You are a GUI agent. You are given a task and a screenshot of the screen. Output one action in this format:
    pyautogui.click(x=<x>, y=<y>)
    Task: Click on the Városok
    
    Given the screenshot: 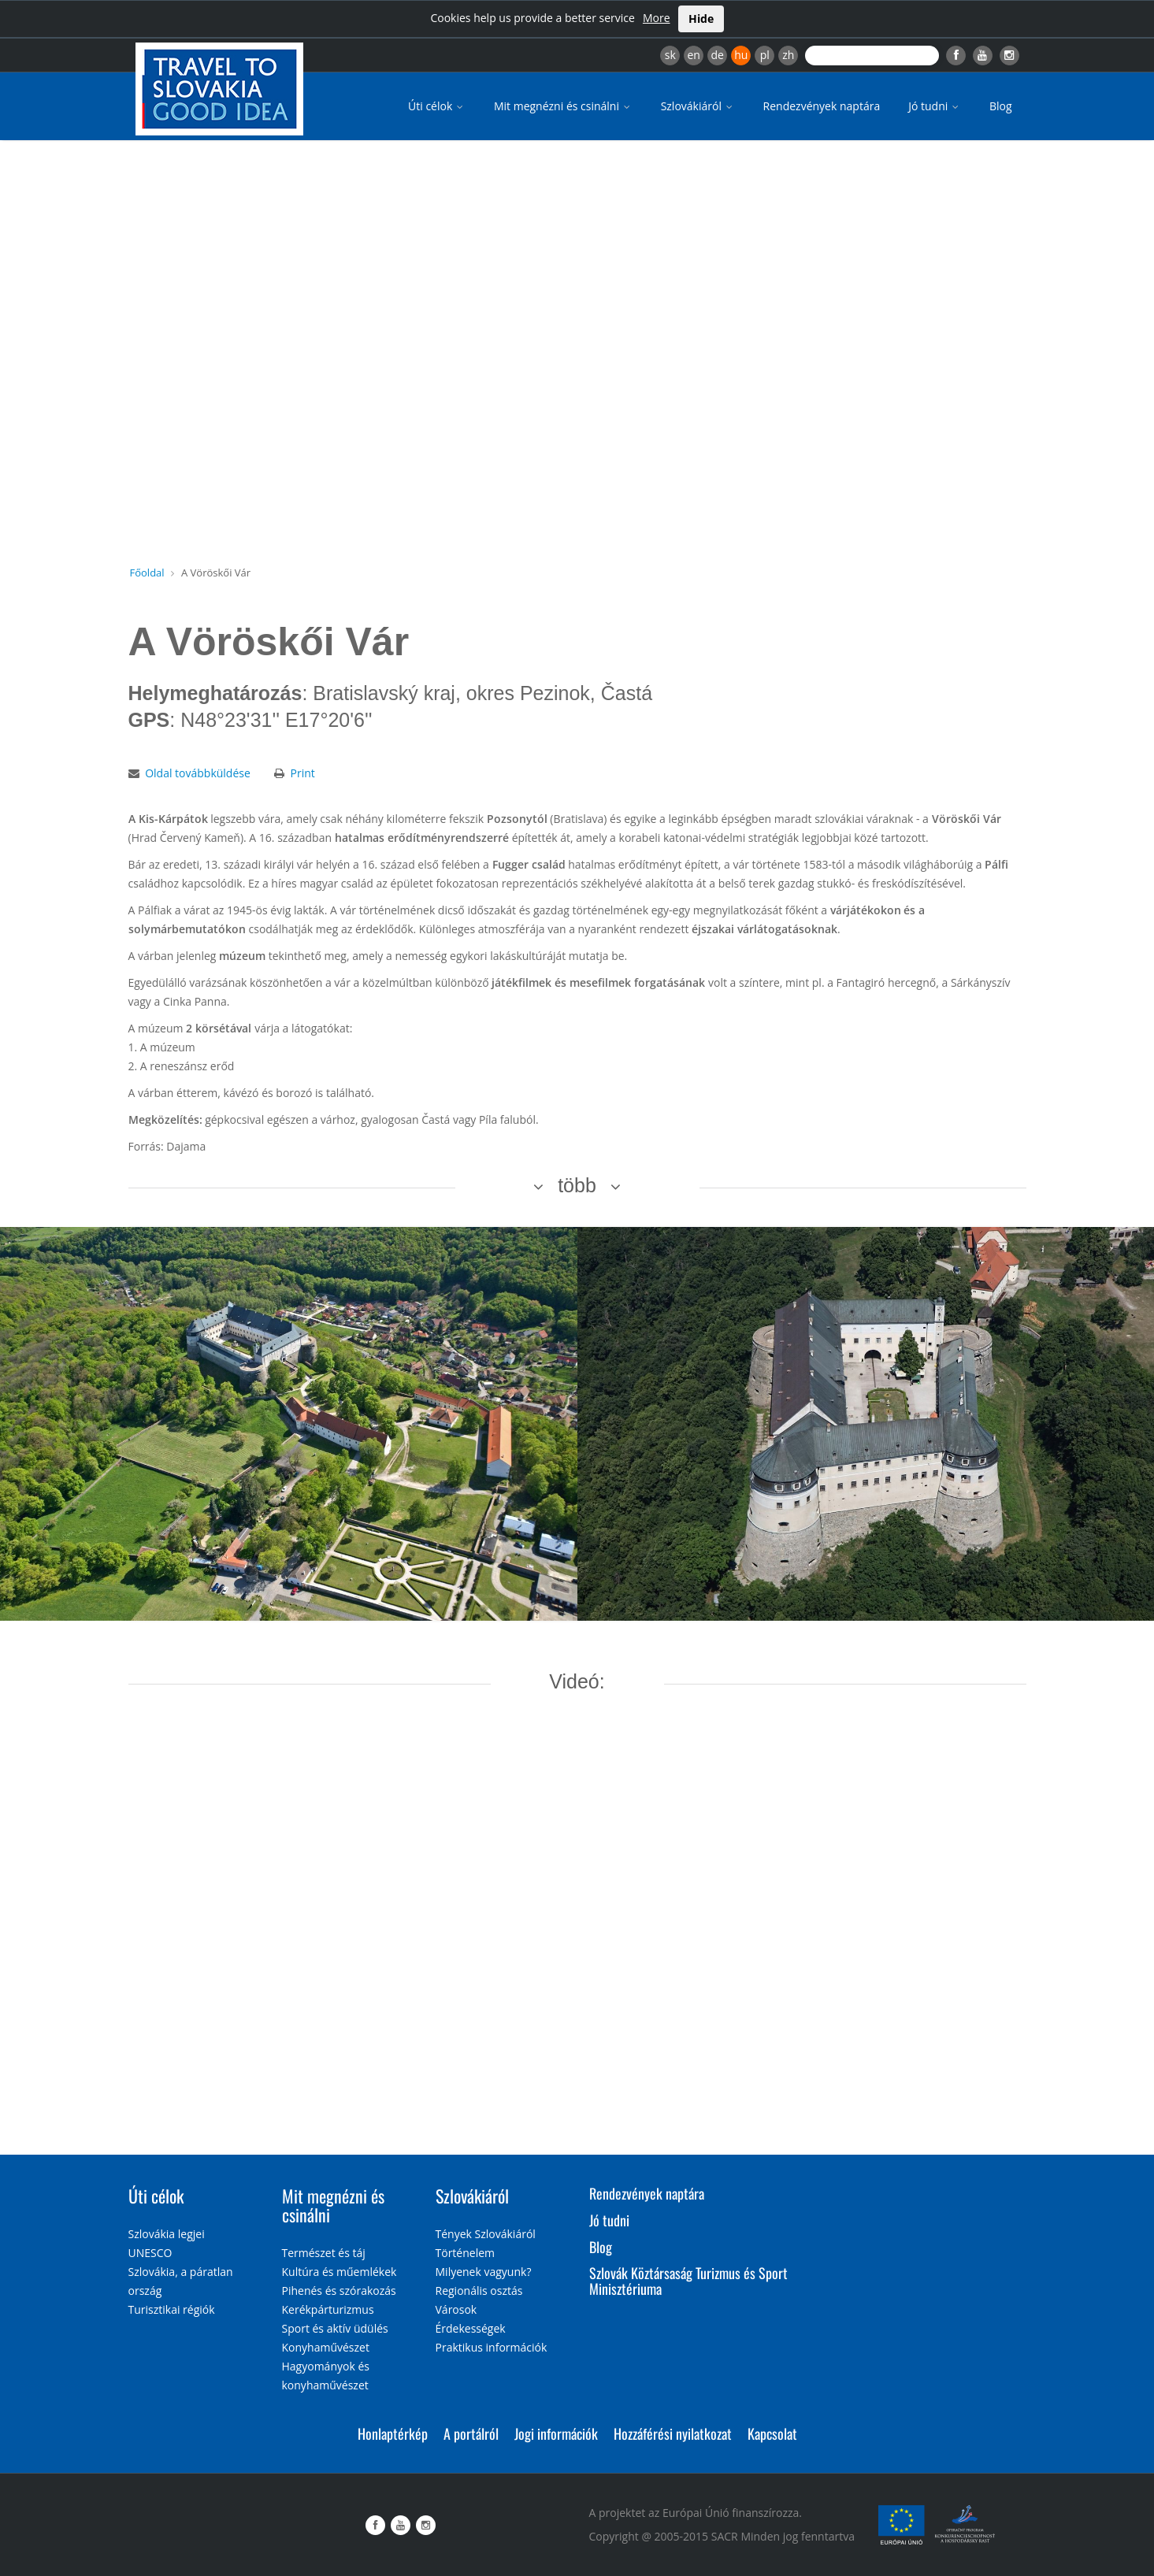 What is the action you would take?
    pyautogui.click(x=456, y=2309)
    